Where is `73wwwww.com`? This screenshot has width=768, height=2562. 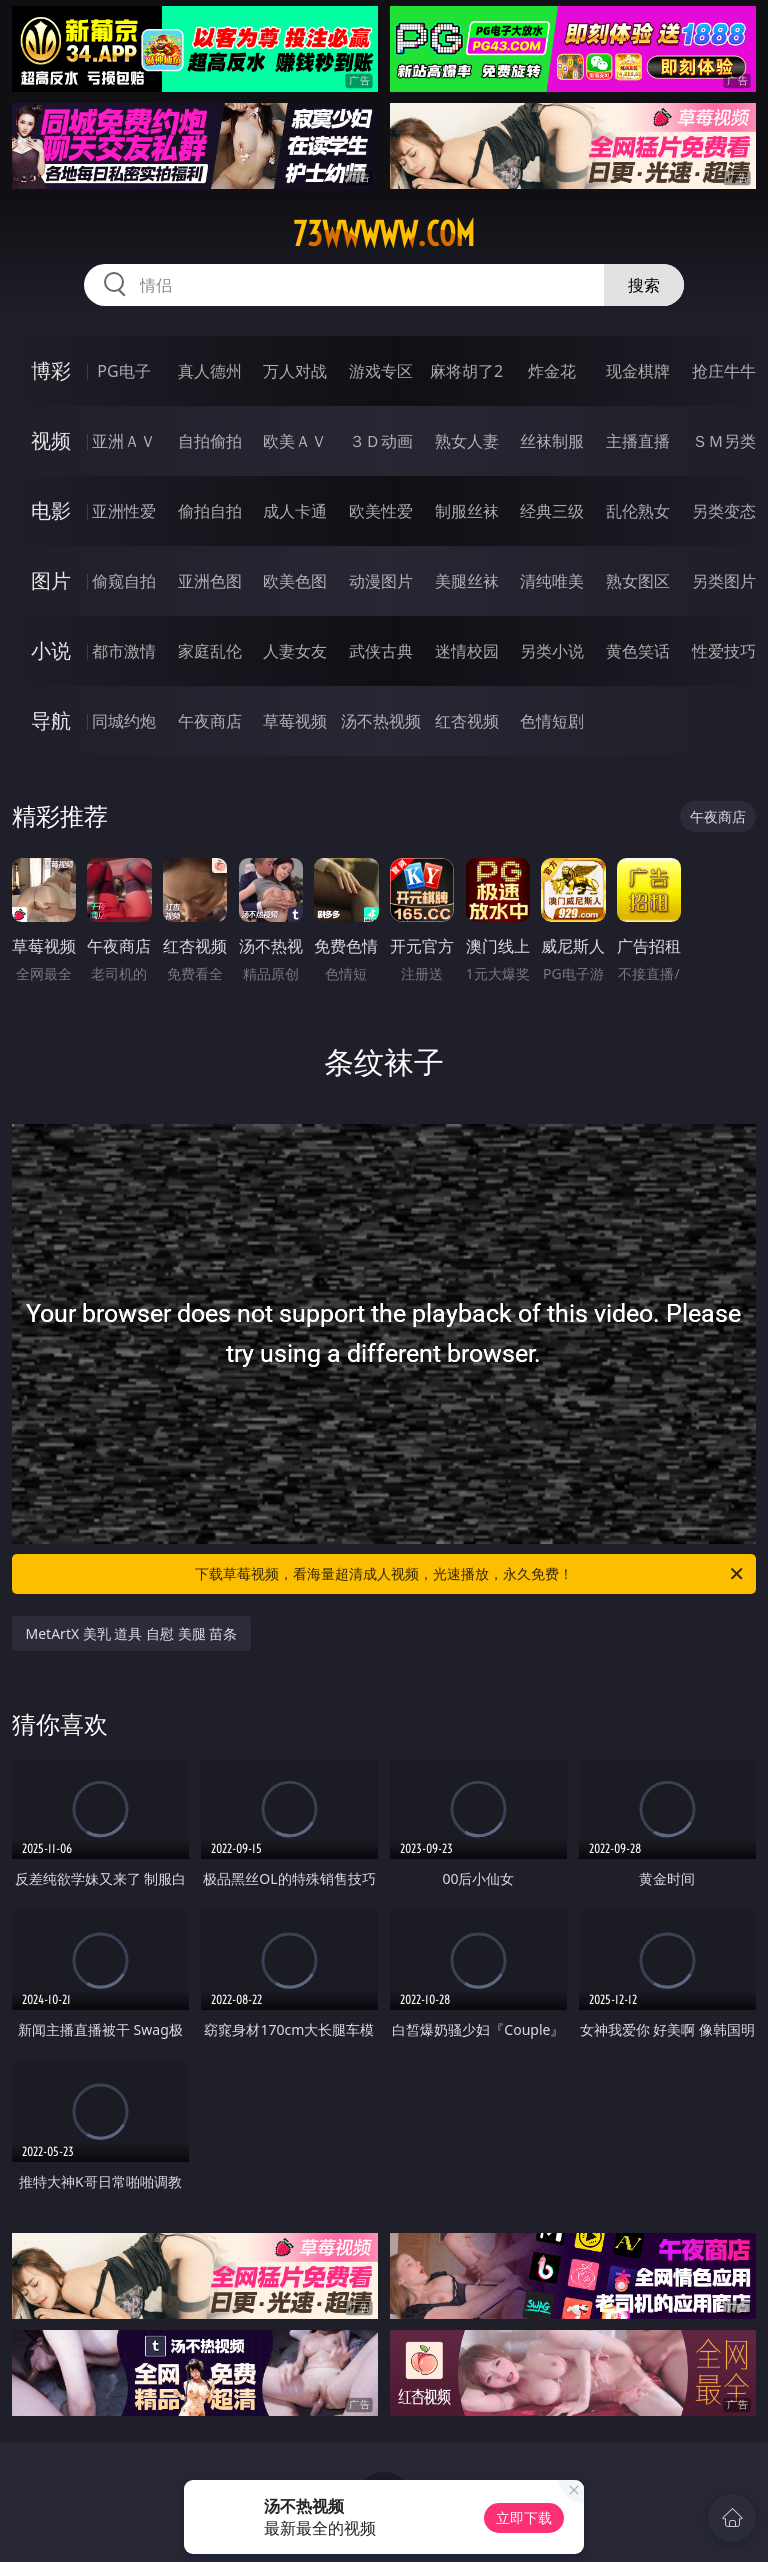
73wwwww.com is located at coordinates (384, 234).